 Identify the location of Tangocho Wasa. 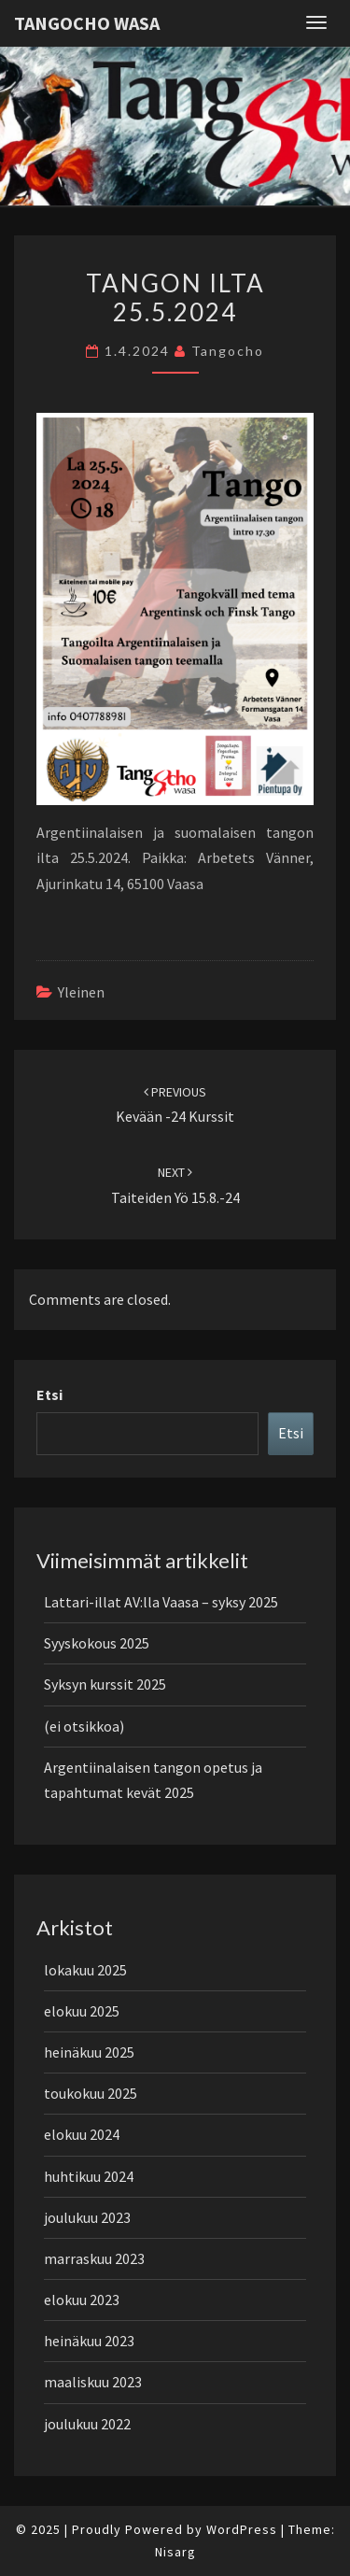
(87, 23).